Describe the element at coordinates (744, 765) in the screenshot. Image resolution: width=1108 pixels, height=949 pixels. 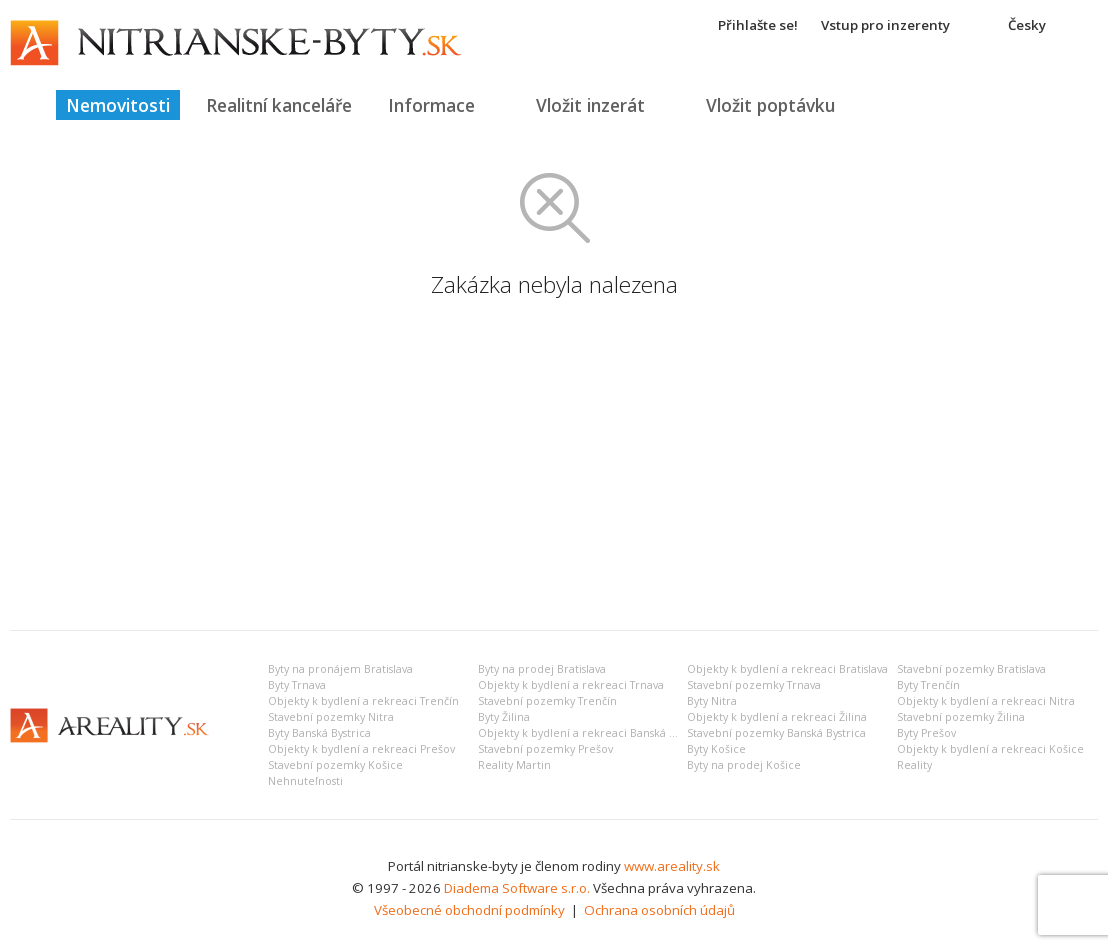
I see `Byty na prodej Košice` at that location.